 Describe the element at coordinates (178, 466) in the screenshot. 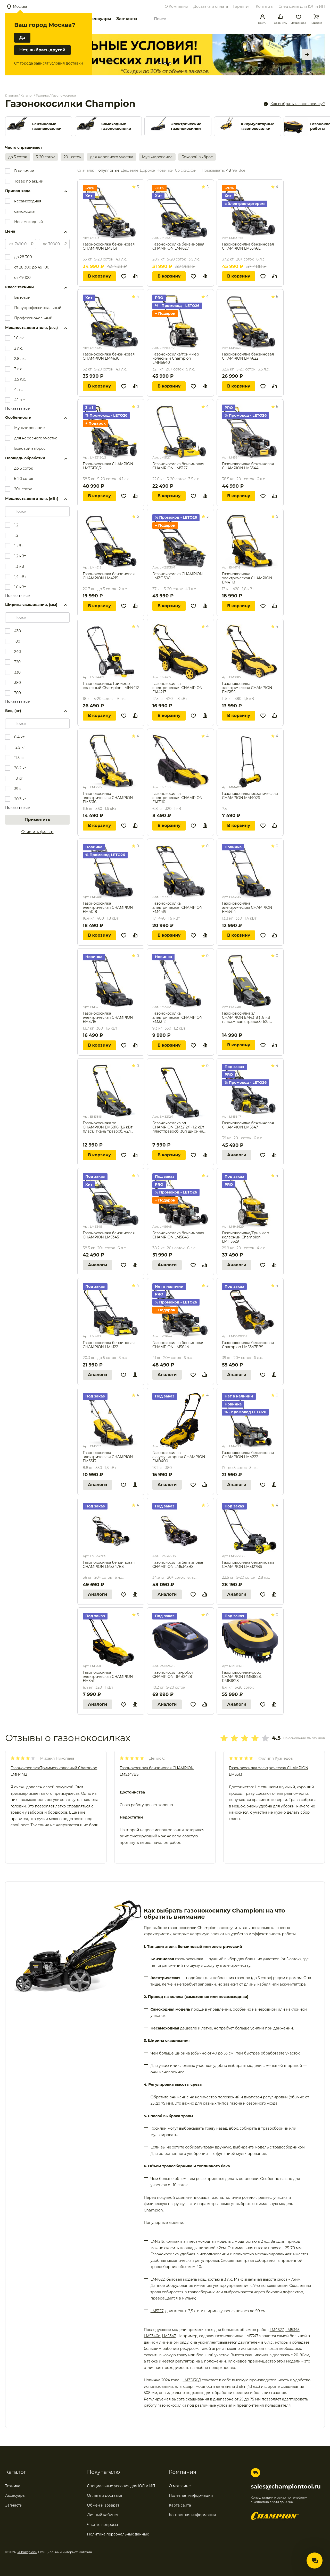

I see `Газонокосилка бензиновая CHAMPION LM5127` at that location.